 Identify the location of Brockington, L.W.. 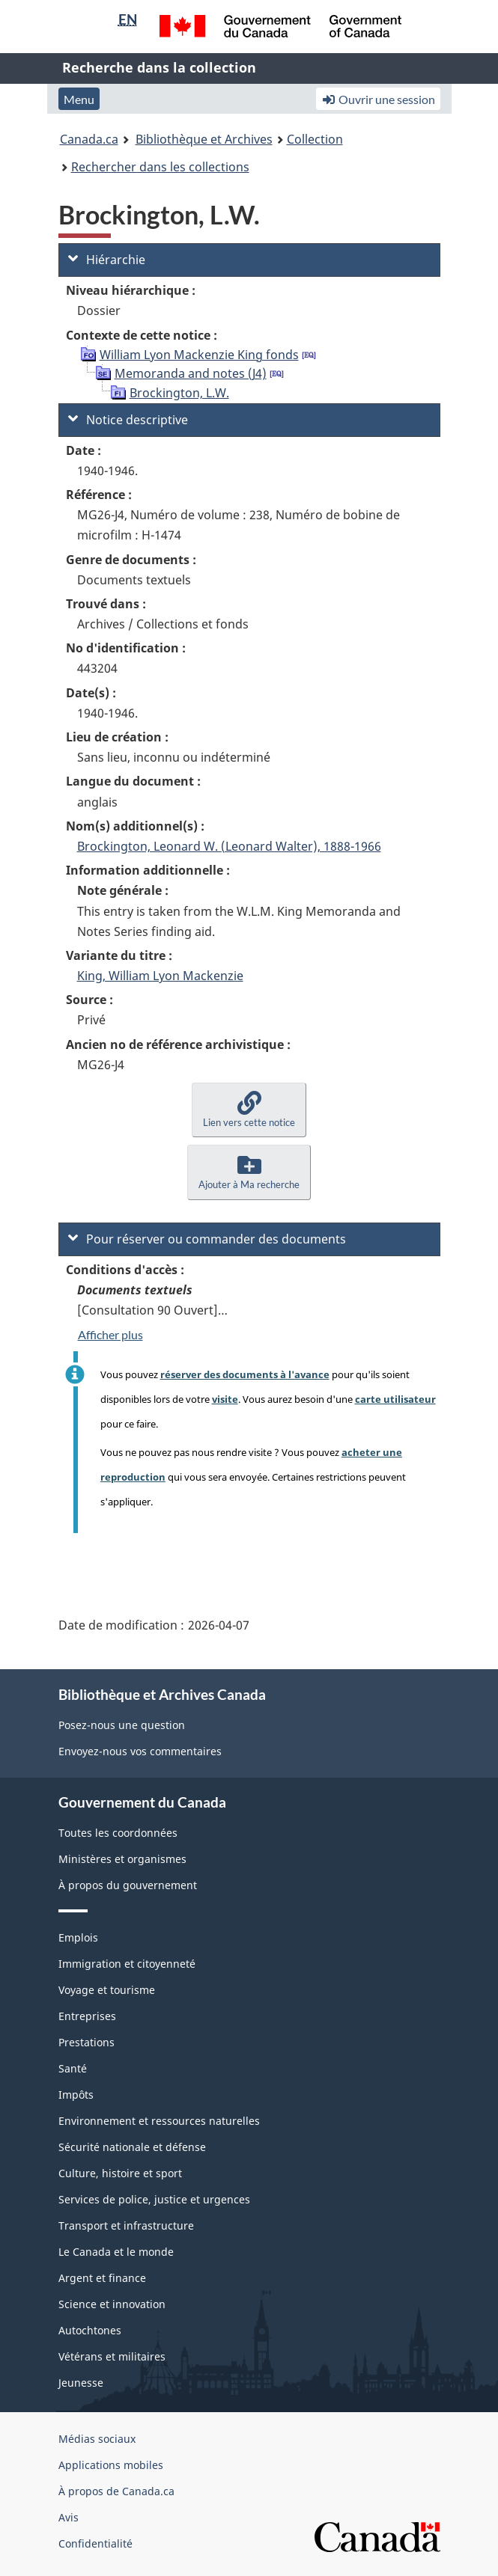
(179, 393).